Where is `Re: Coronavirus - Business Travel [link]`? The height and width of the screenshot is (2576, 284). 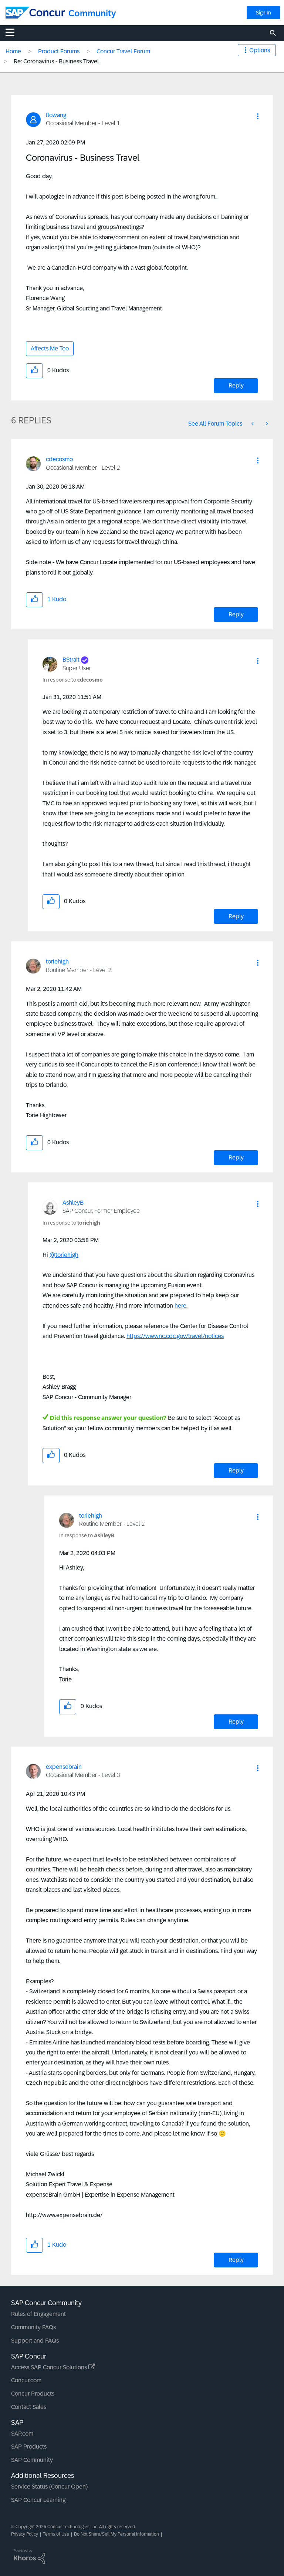
Re: Coronavirus - Business Travel [link] is located at coordinates (56, 61).